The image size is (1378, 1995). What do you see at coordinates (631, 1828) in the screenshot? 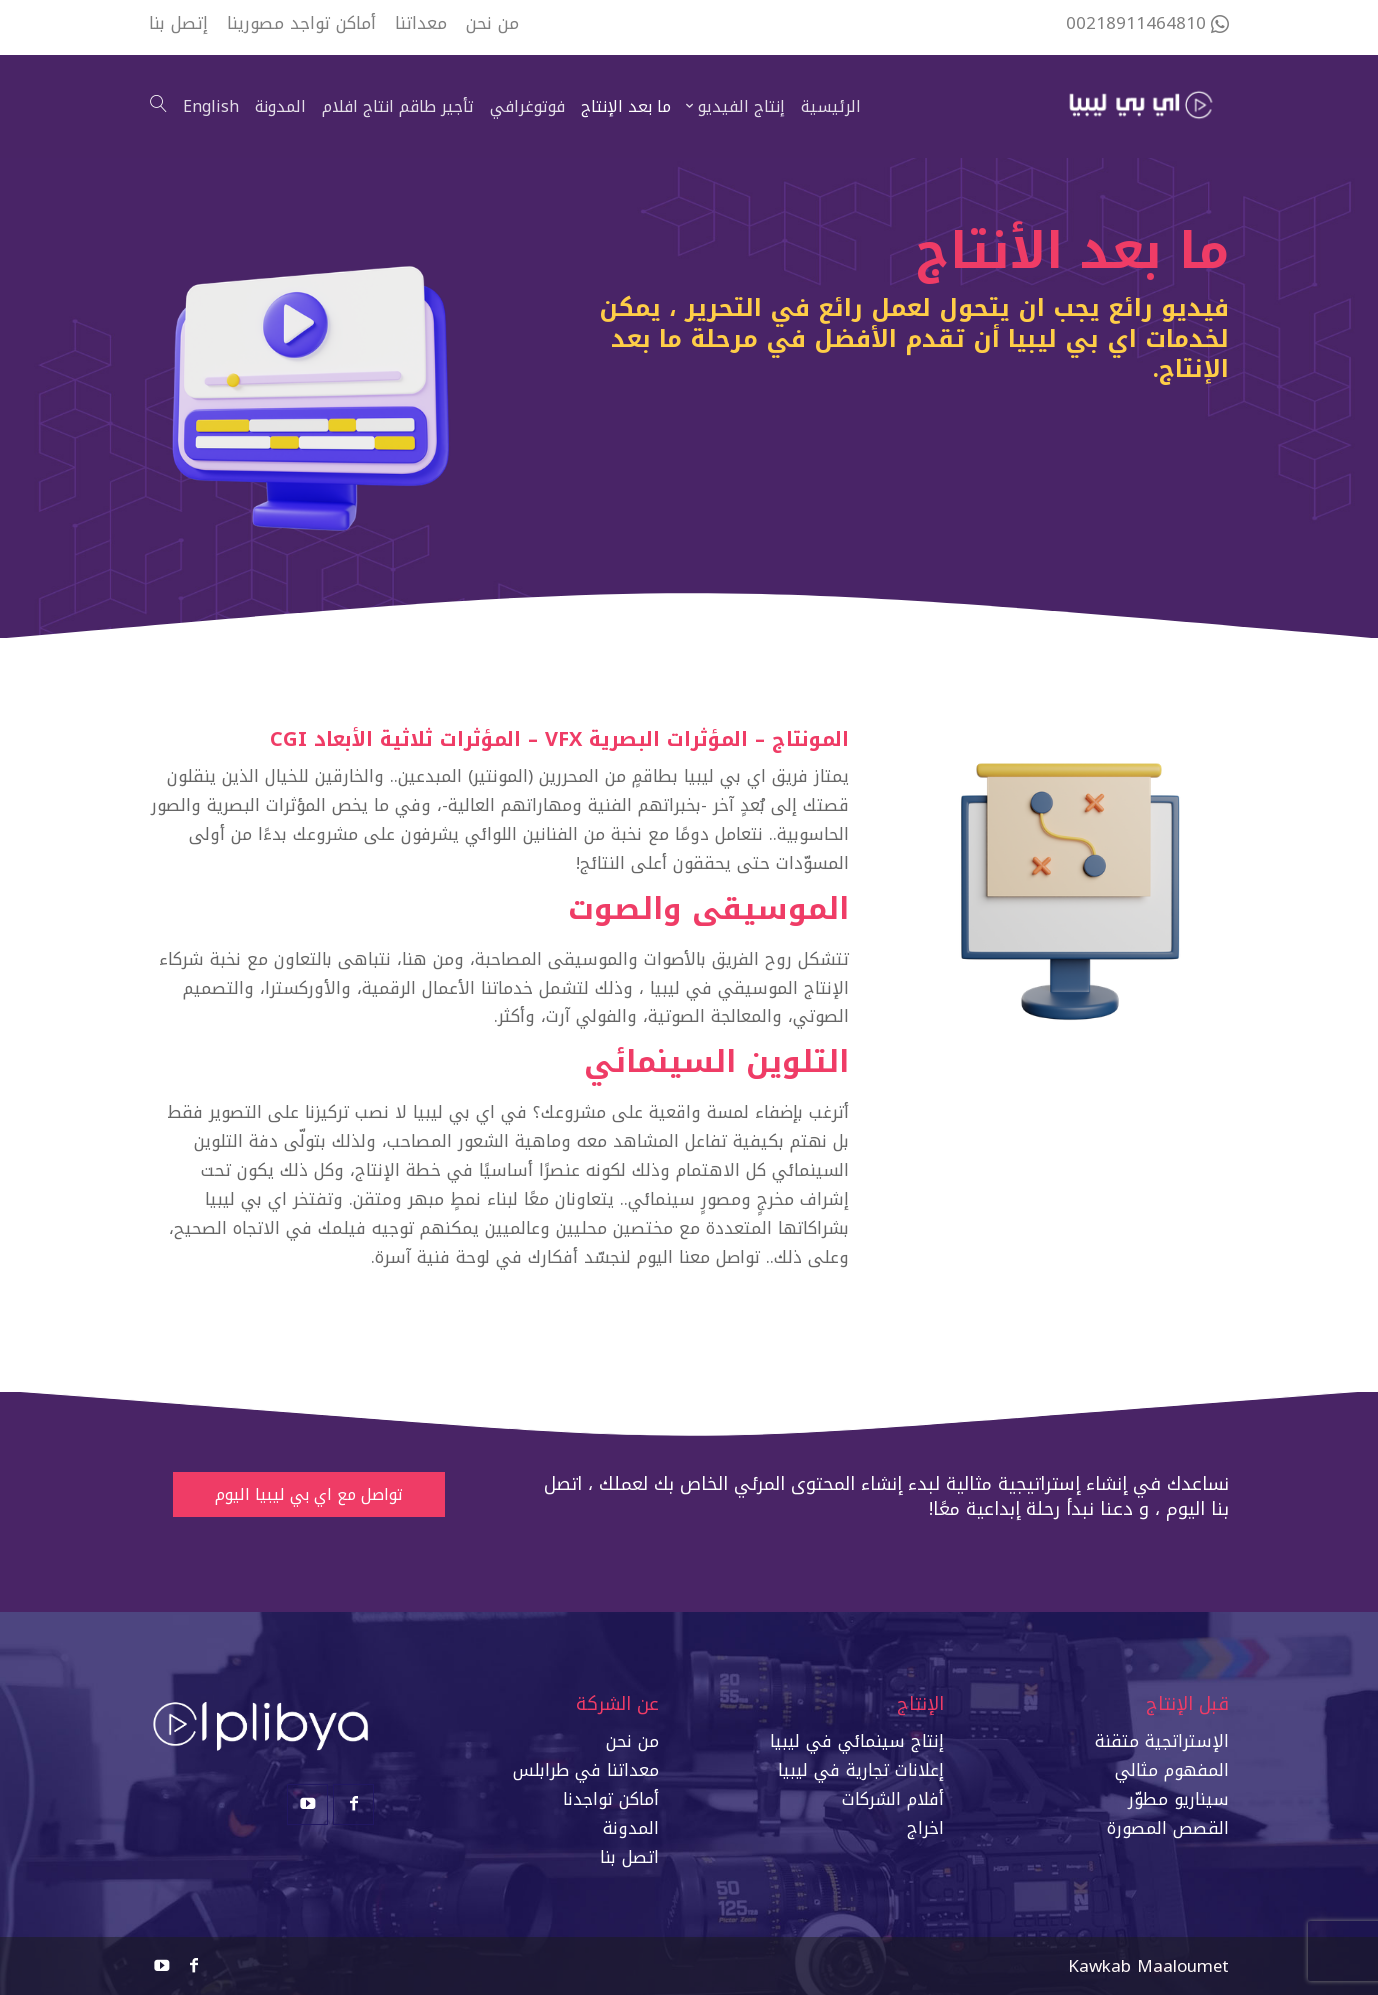
I see `المدونة` at bounding box center [631, 1828].